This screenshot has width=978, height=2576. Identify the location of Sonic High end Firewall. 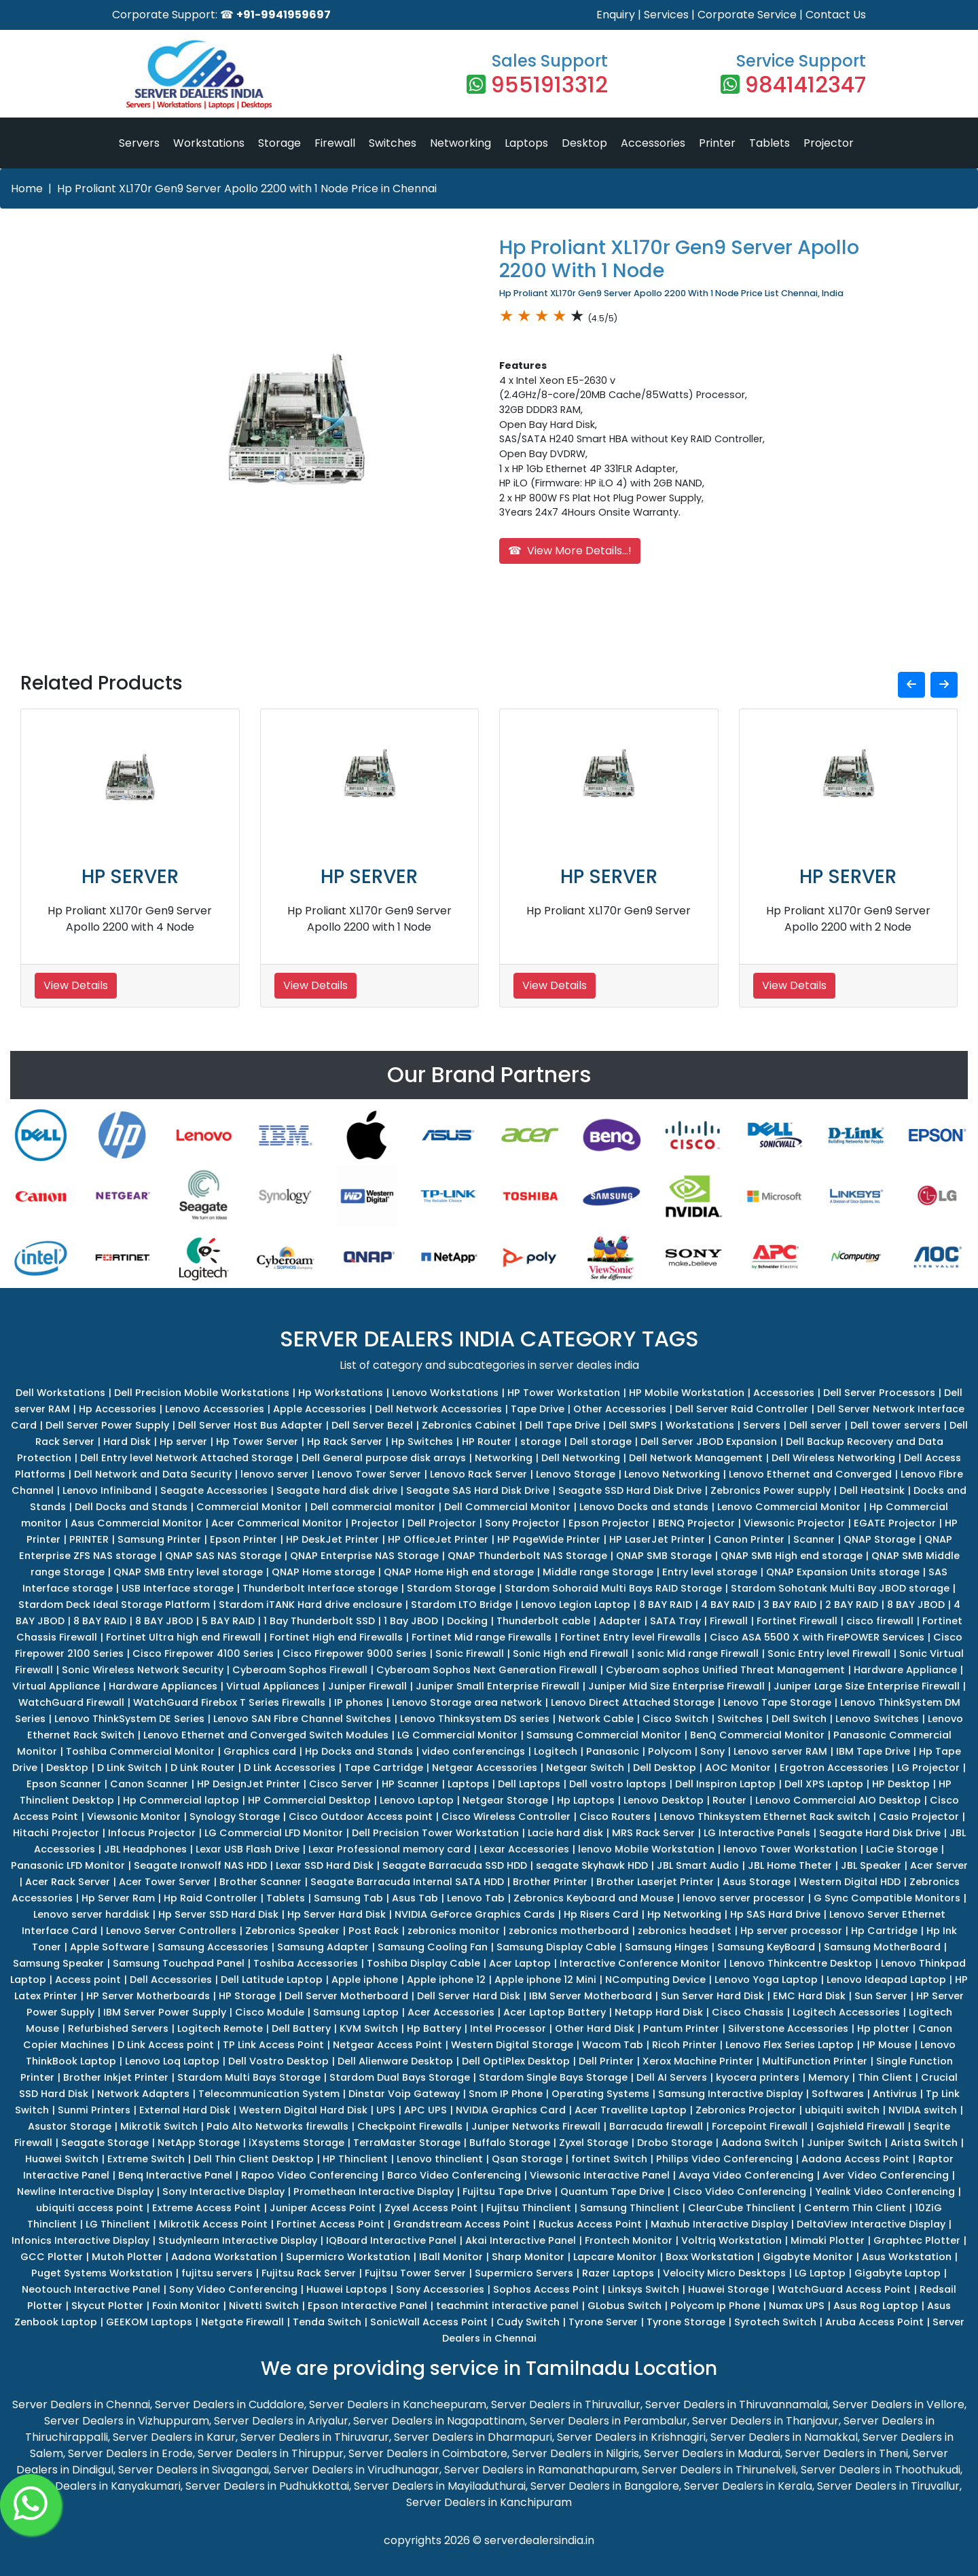
(570, 1653).